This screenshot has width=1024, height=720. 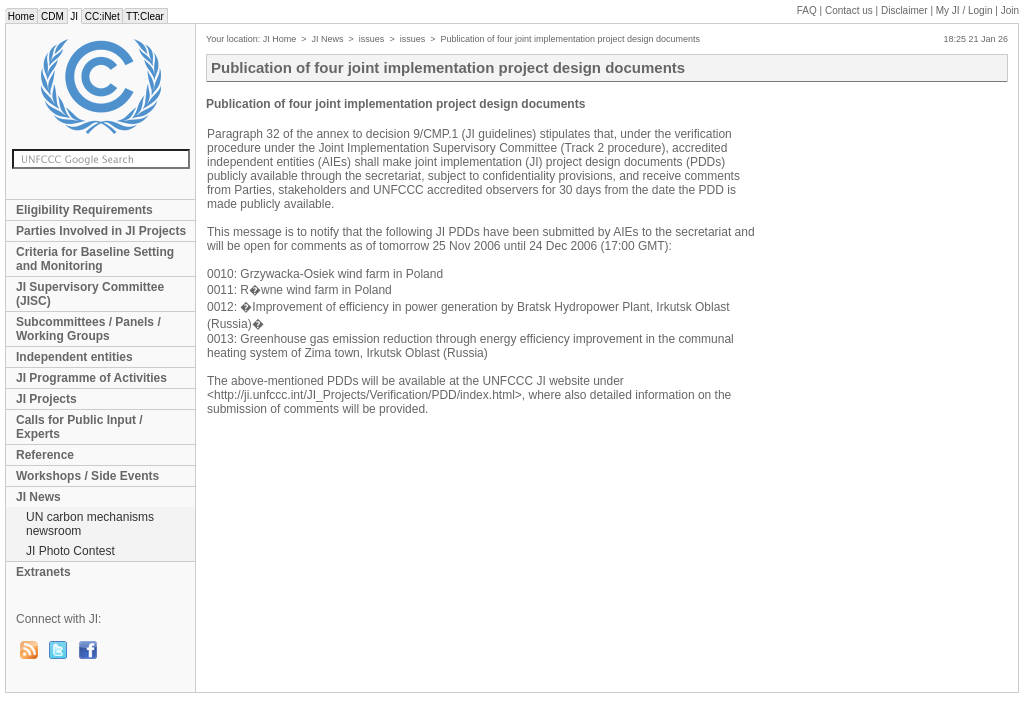 I want to click on Contact us, so click(x=849, y=10).